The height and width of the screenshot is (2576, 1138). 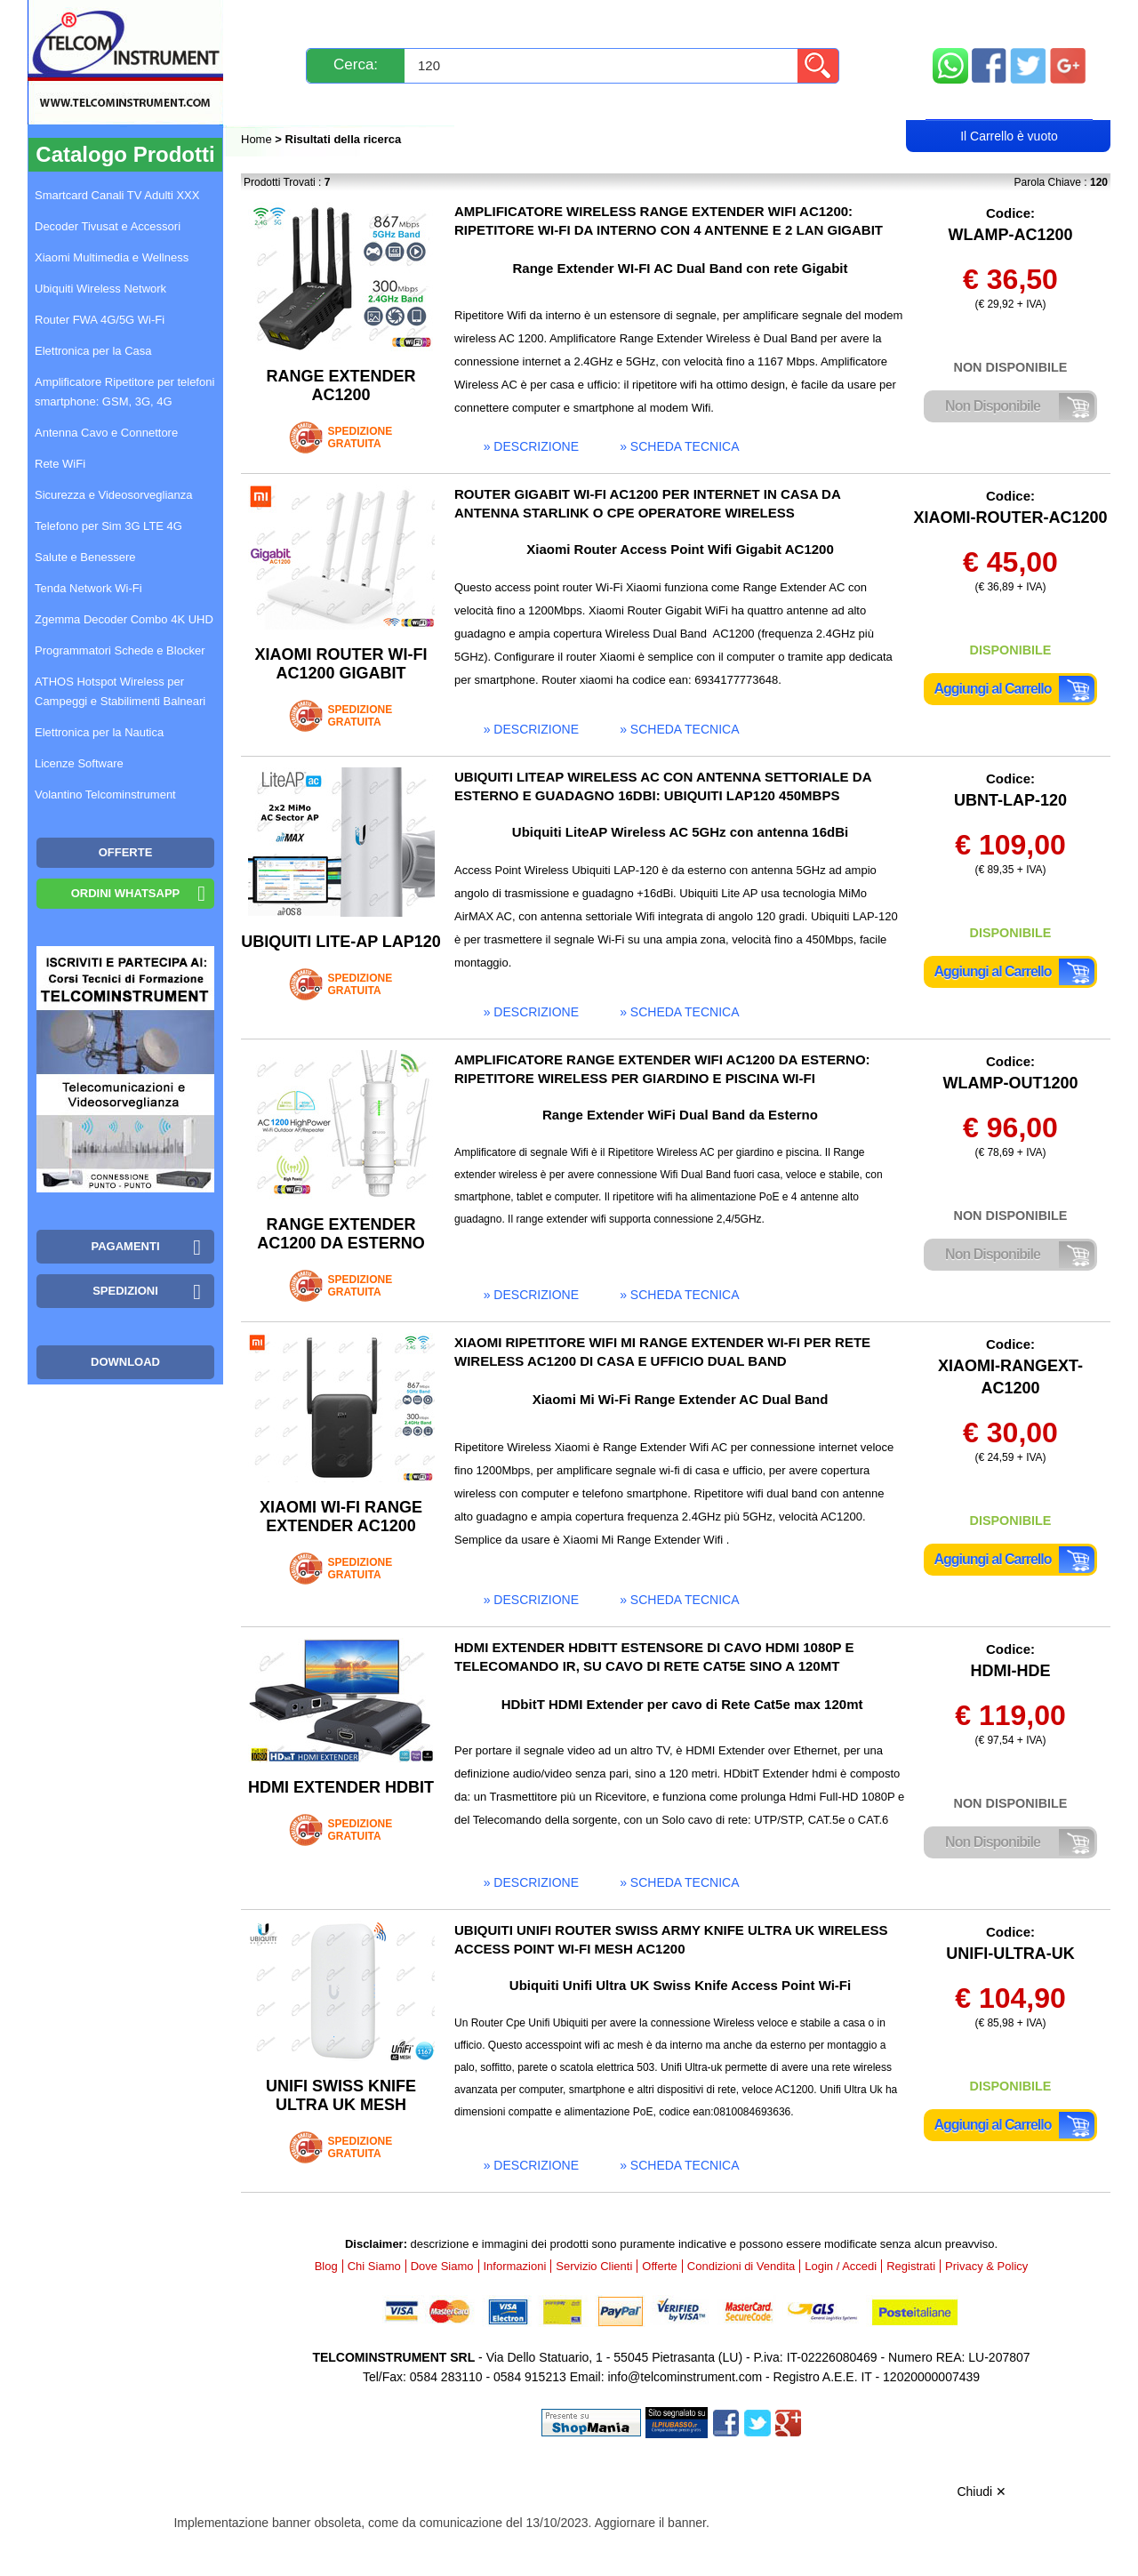 What do you see at coordinates (741, 2266) in the screenshot?
I see `Condizioni di Vendita` at bounding box center [741, 2266].